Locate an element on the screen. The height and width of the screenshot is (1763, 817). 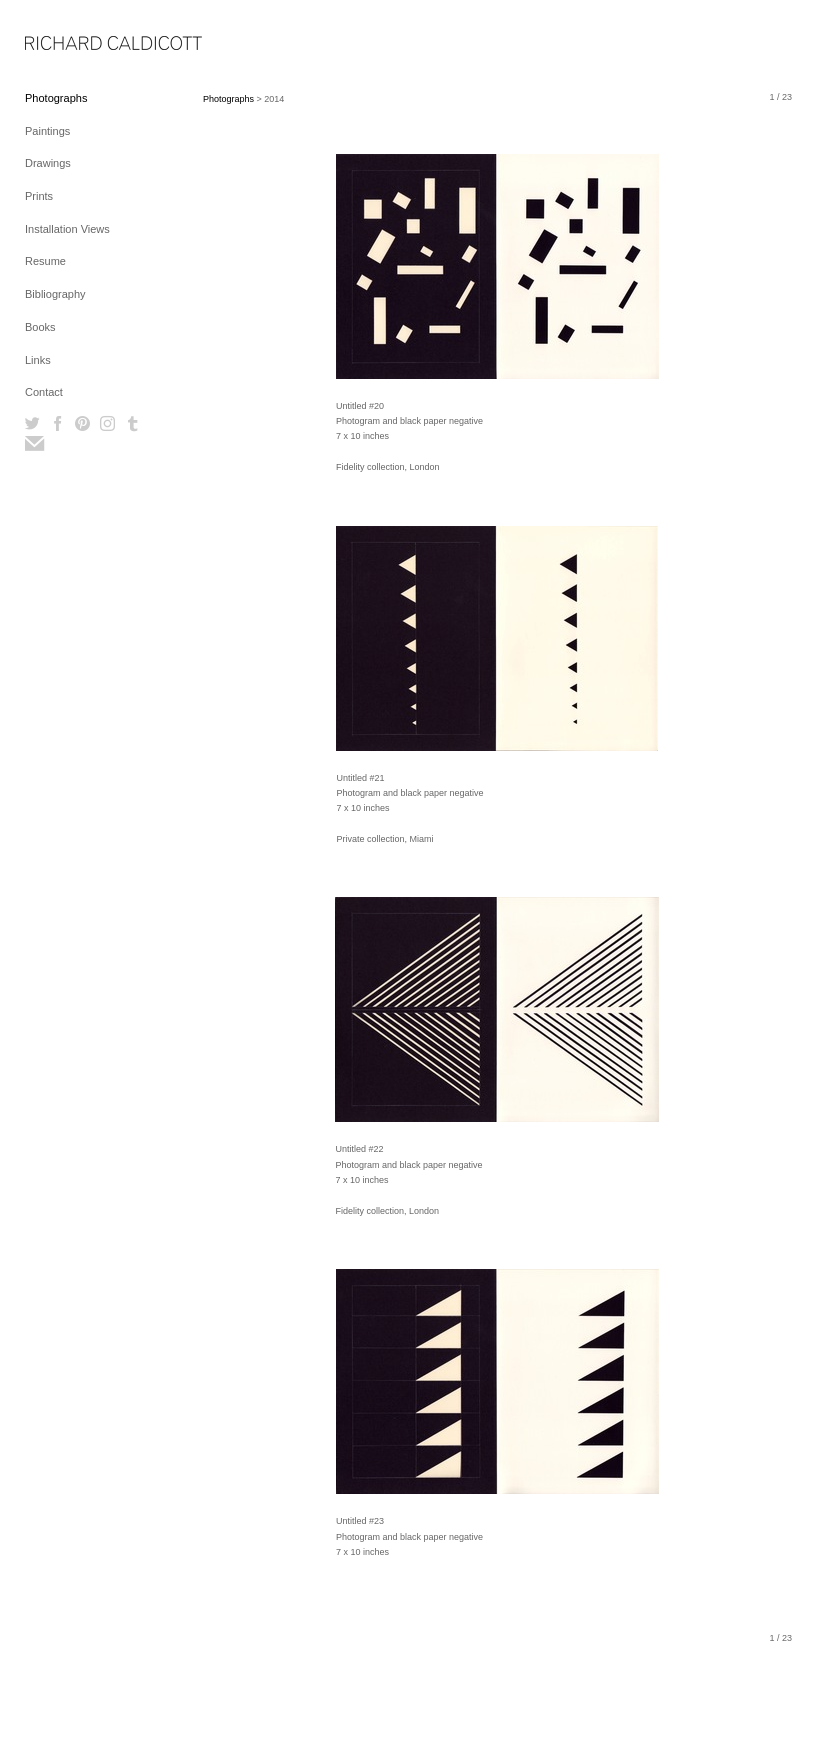
Contact is located at coordinates (44, 392).